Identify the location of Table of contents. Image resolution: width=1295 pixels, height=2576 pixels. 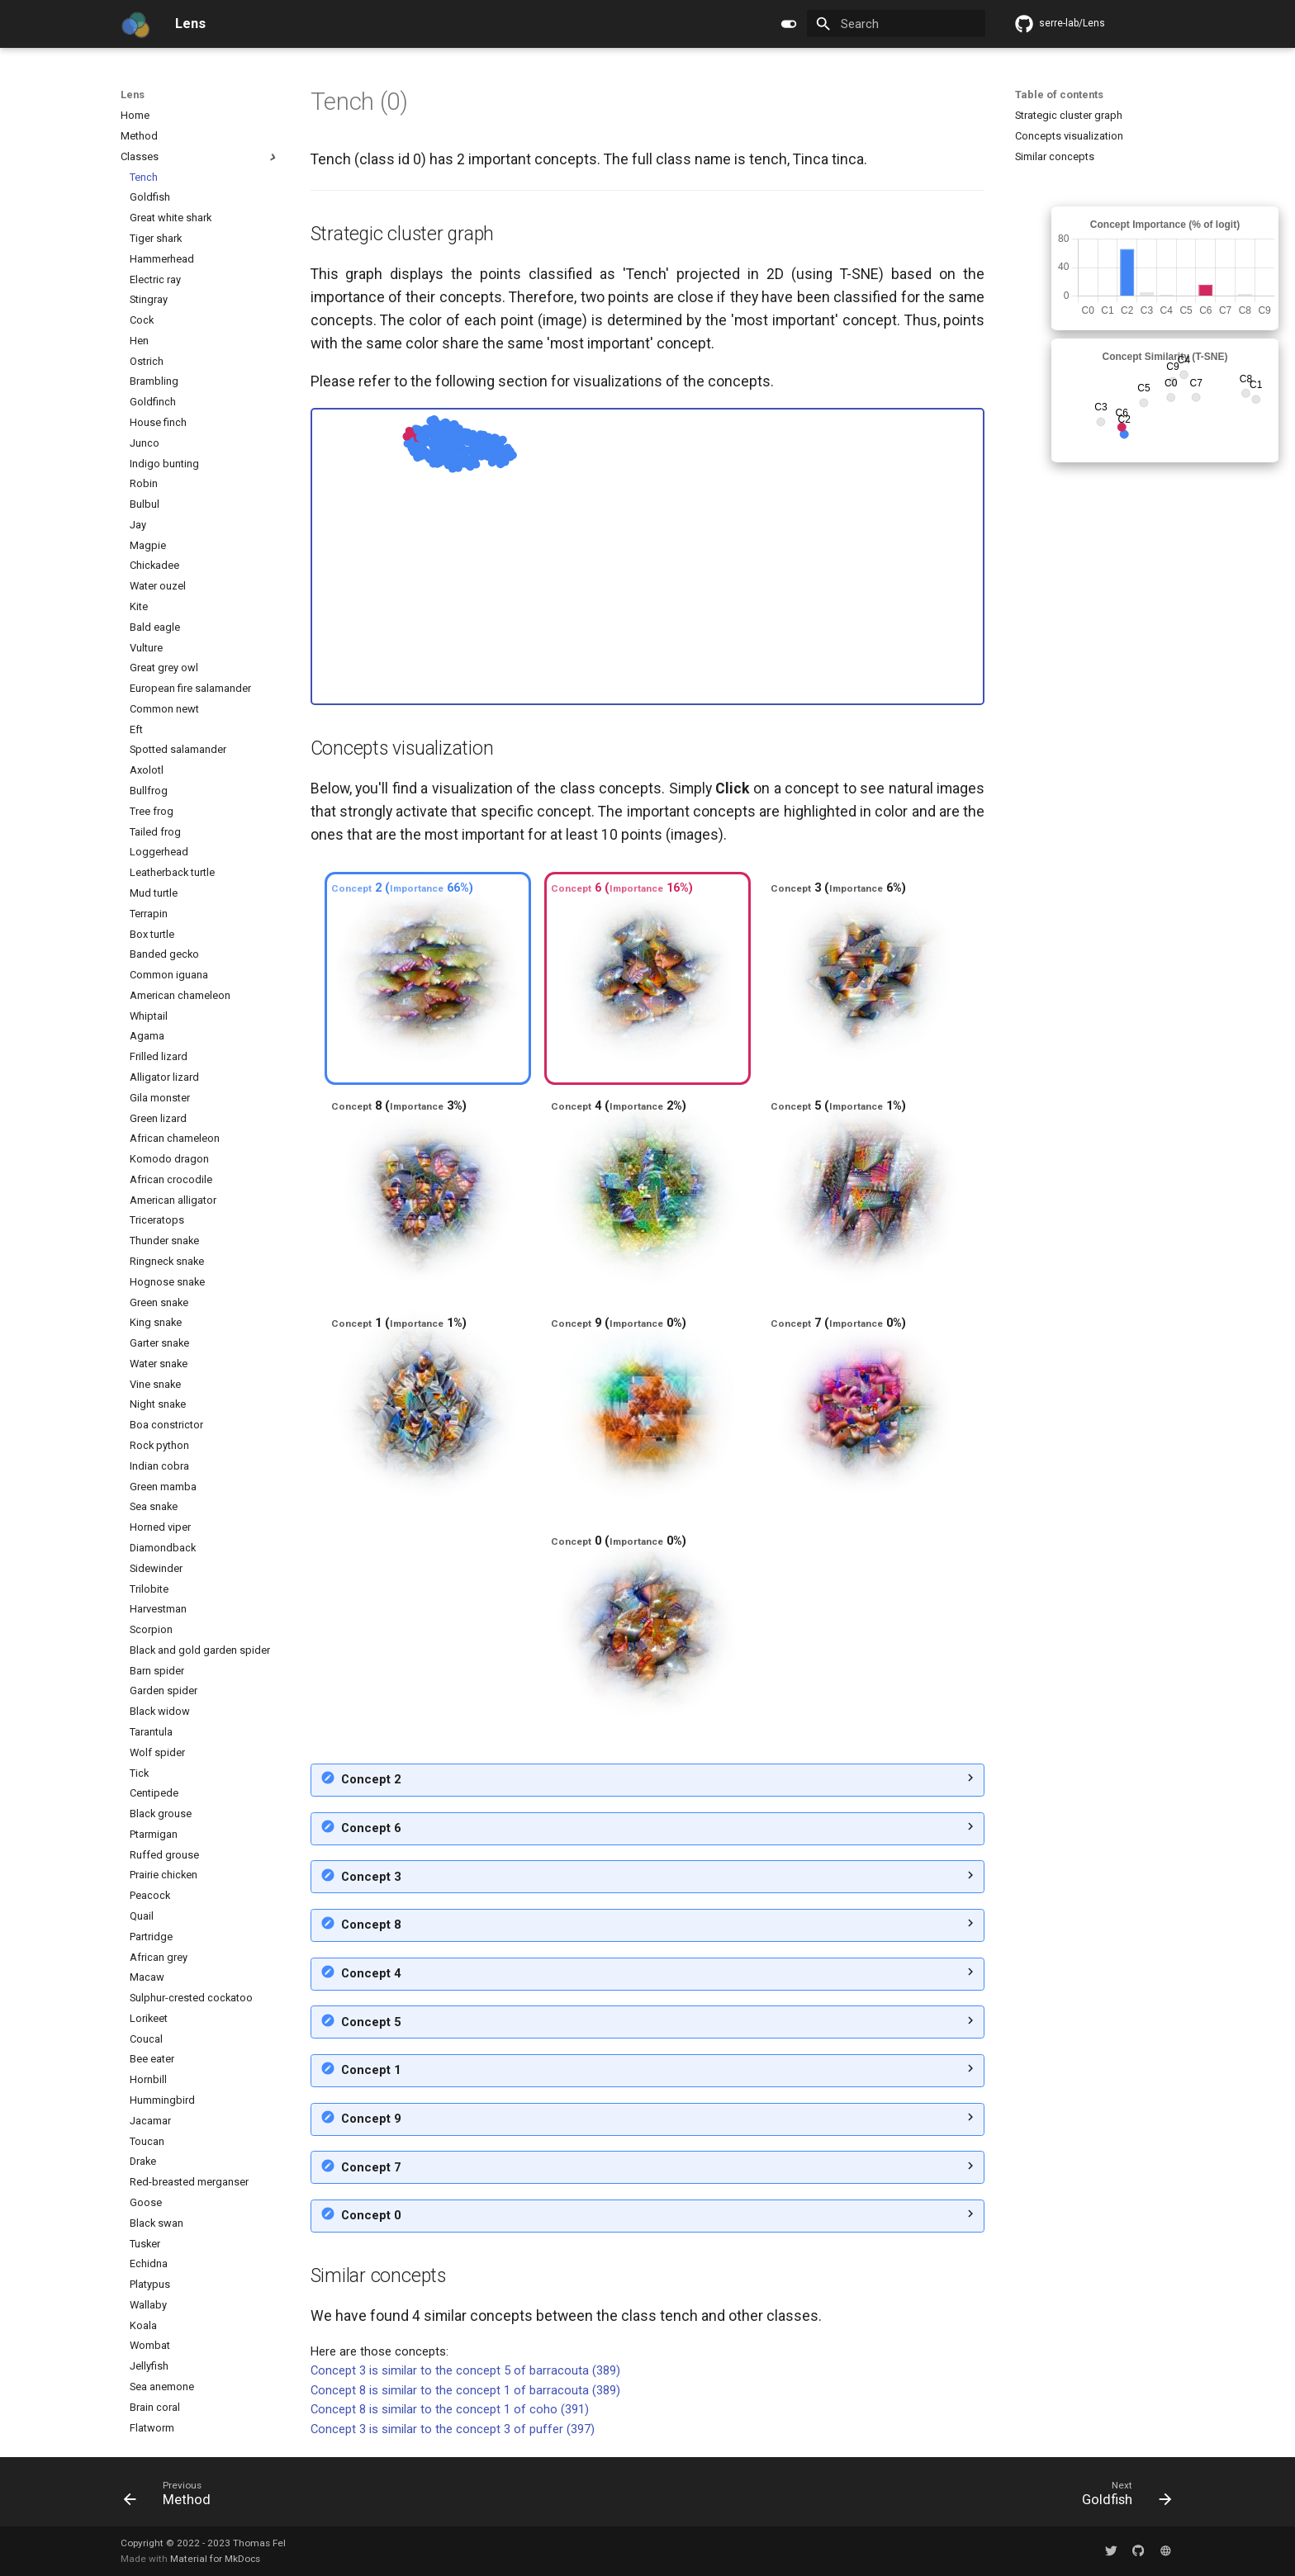
(1059, 94).